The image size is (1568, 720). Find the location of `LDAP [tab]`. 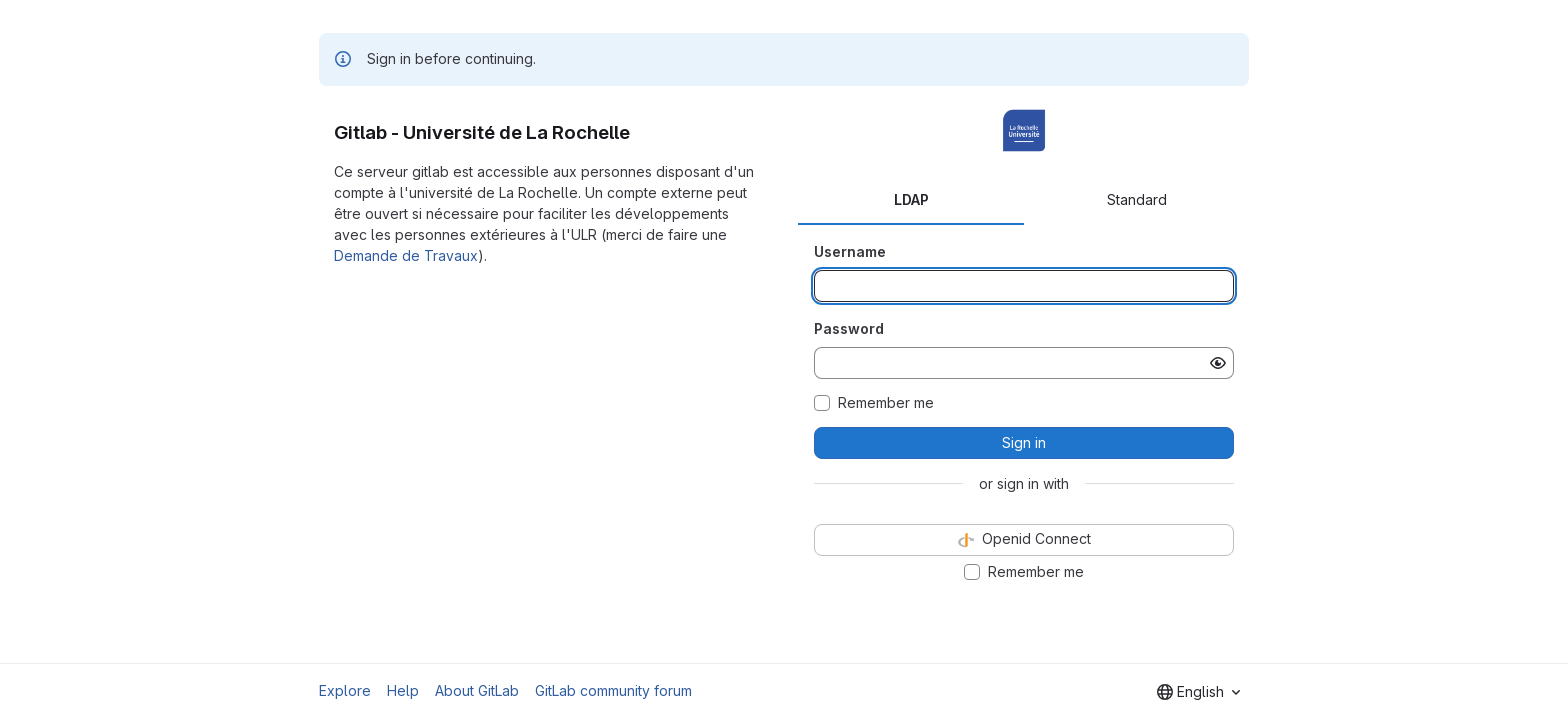

LDAP [tab] is located at coordinates (911, 199).